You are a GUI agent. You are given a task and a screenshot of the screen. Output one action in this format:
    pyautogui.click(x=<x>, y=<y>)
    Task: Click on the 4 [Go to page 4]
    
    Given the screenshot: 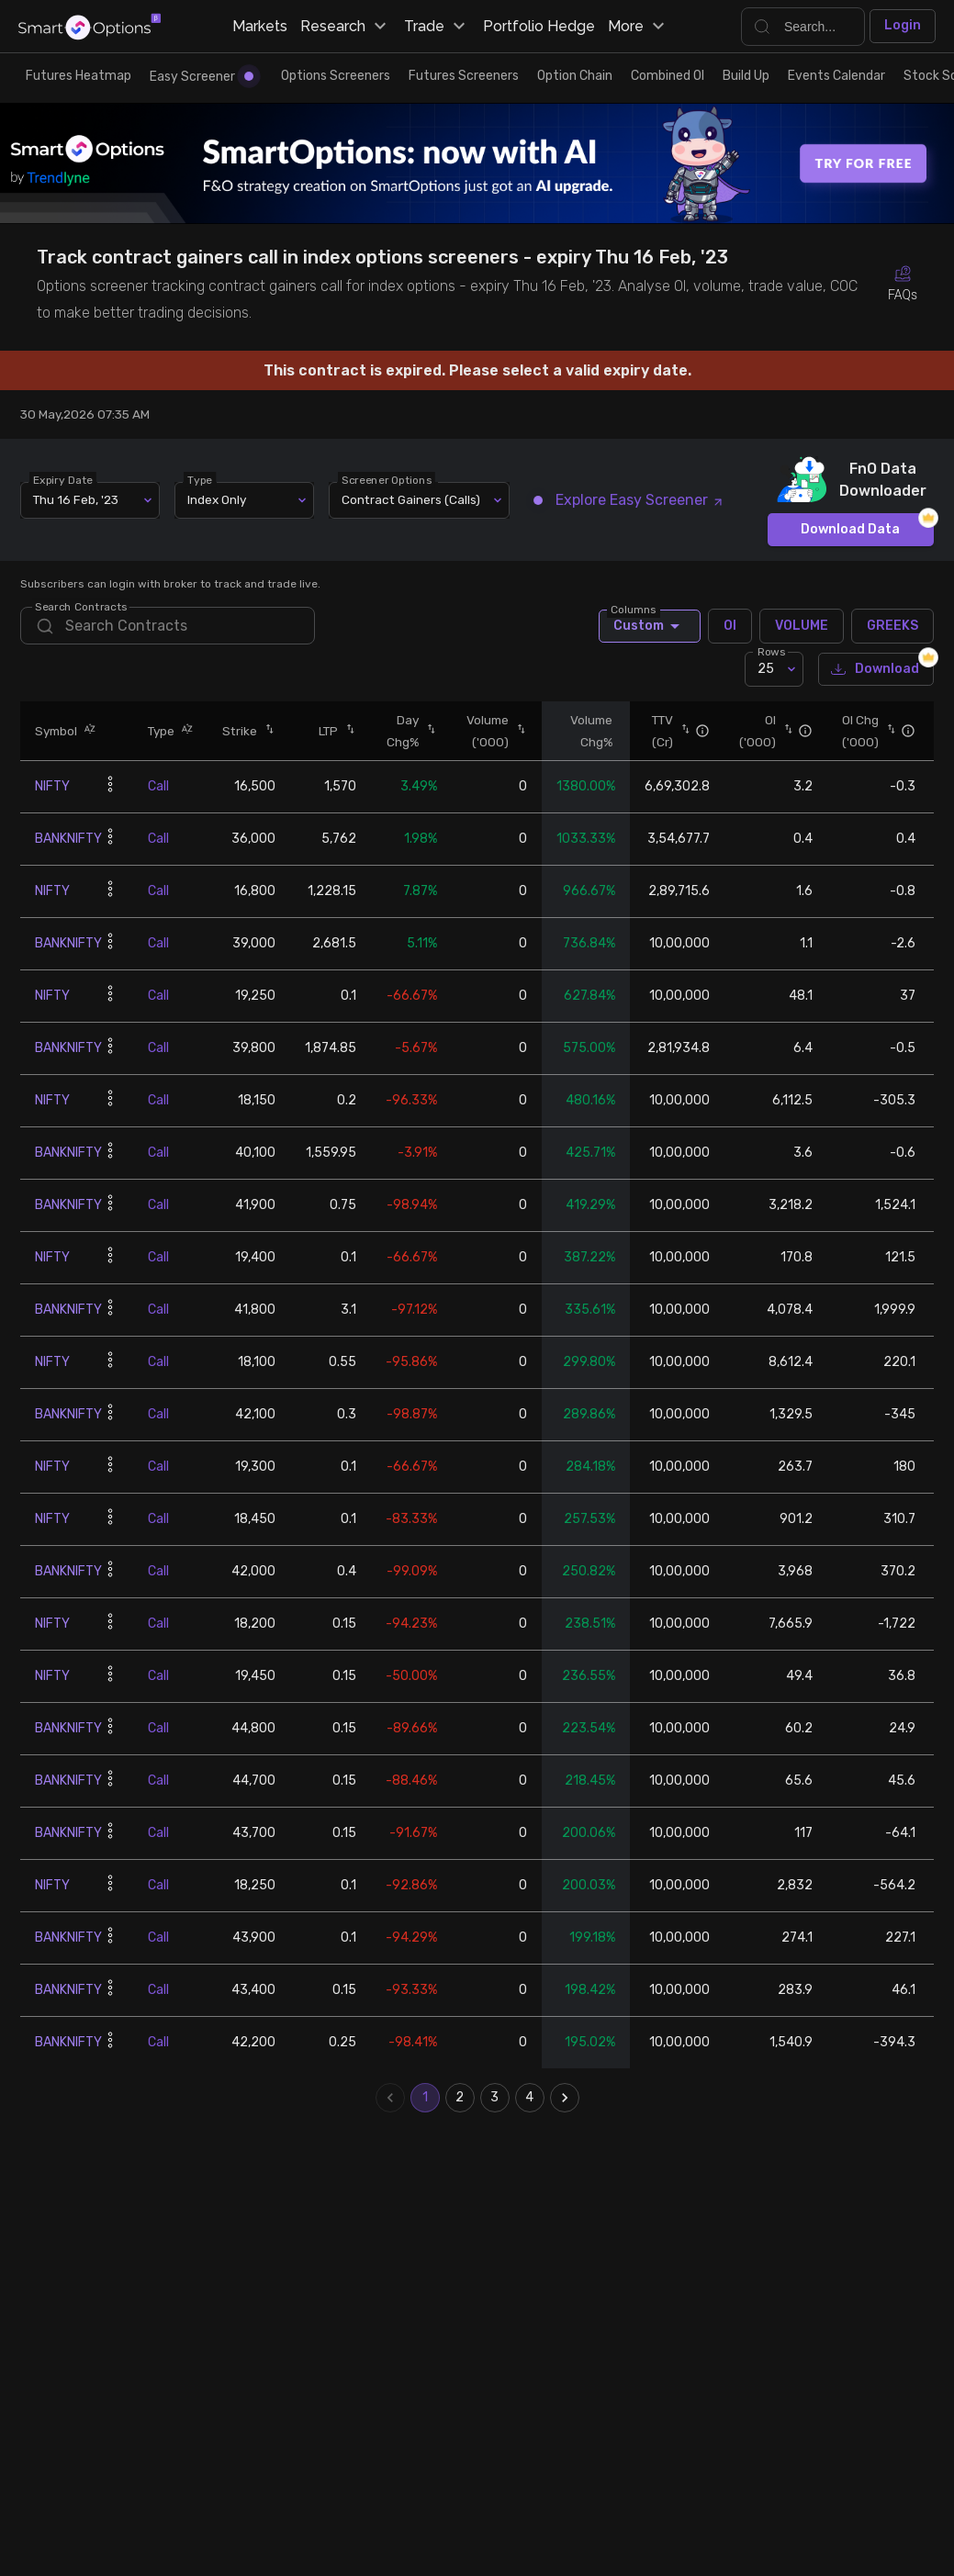 What is the action you would take?
    pyautogui.click(x=530, y=2097)
    